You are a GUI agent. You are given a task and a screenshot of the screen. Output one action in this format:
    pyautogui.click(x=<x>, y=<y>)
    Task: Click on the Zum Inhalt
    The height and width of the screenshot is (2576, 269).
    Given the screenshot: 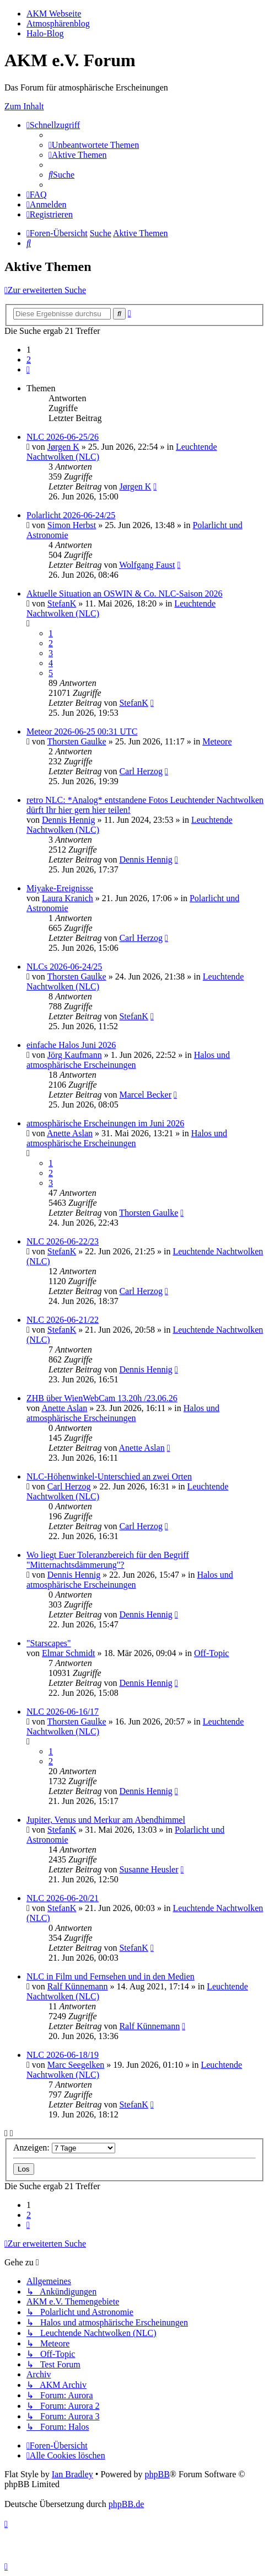 What is the action you would take?
    pyautogui.click(x=24, y=106)
    